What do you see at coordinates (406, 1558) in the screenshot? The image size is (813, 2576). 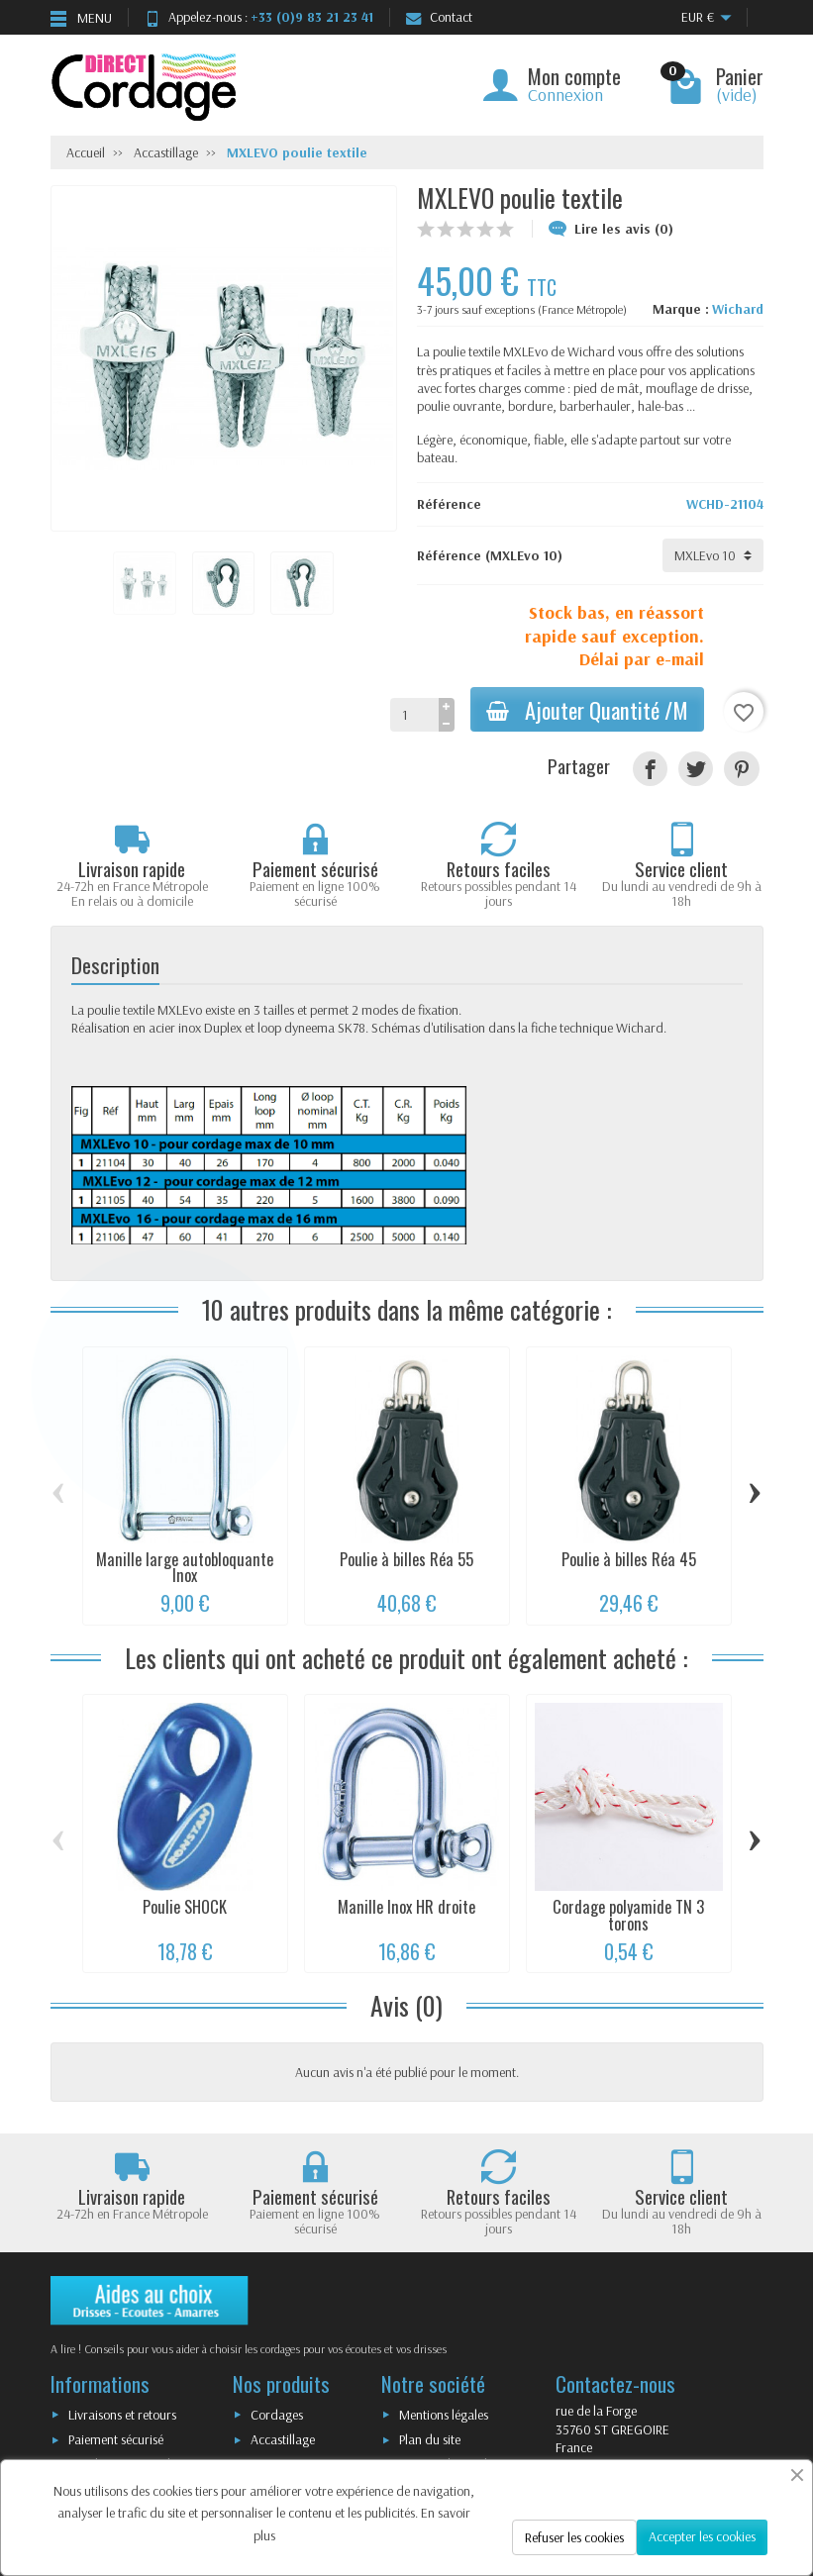 I see `Poulie à billes Réa 55` at bounding box center [406, 1558].